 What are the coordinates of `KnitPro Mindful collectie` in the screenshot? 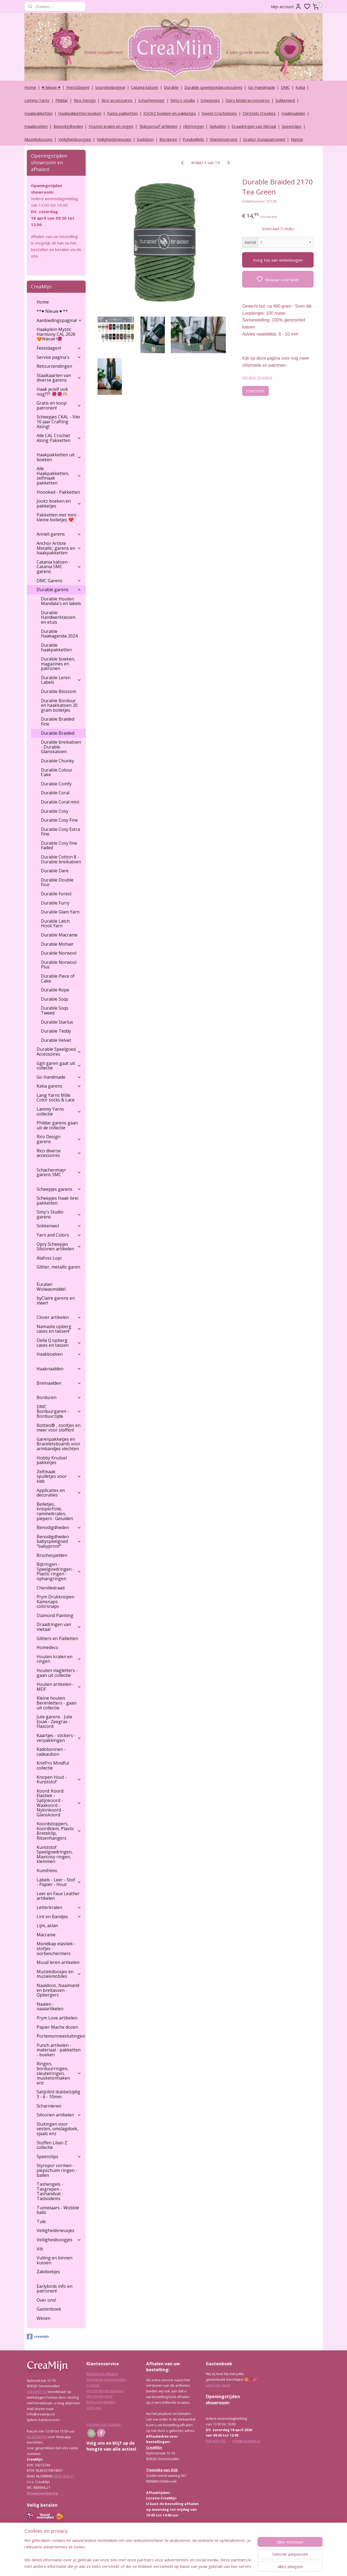 It's located at (53, 1765).